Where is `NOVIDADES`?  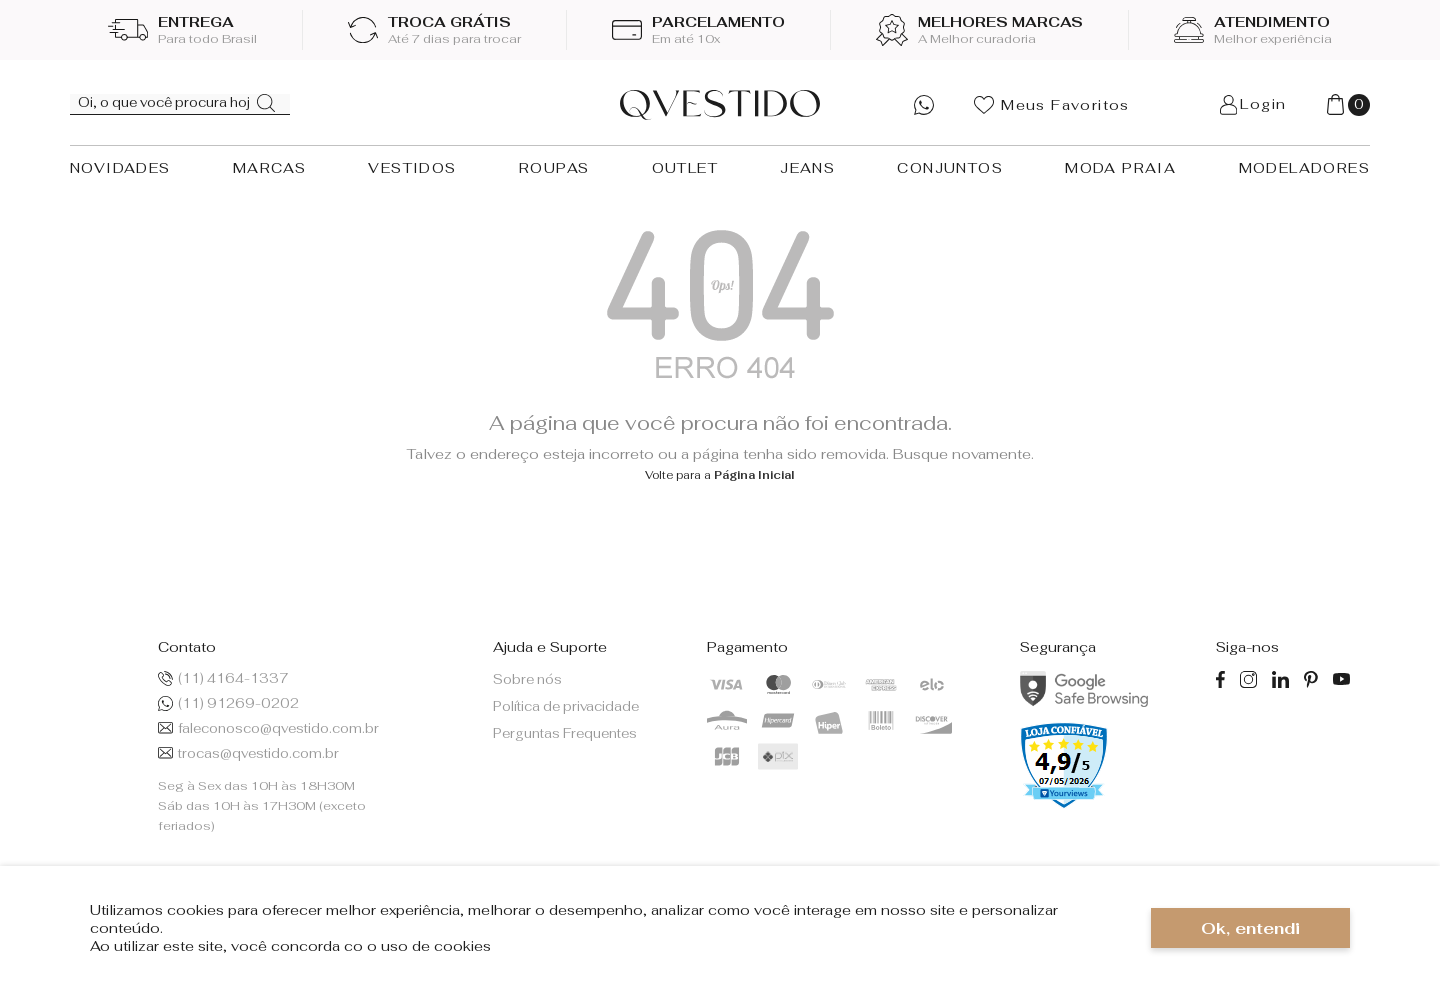 NOVIDADES is located at coordinates (120, 168).